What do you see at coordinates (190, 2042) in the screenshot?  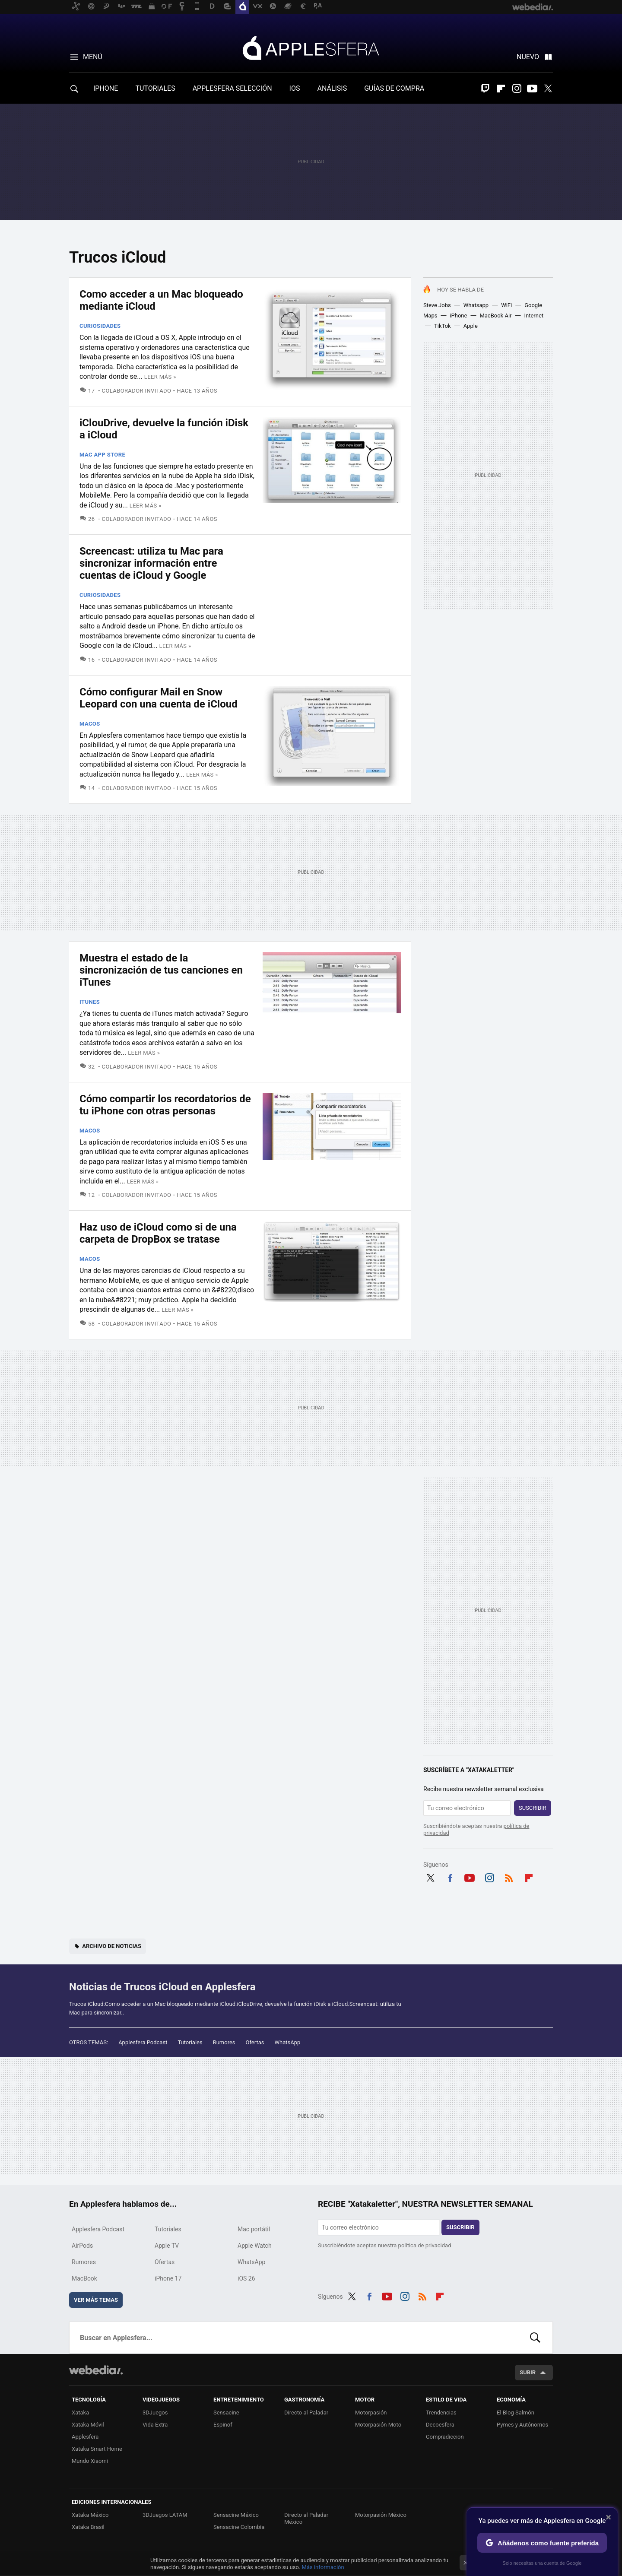 I see `Tutoriales` at bounding box center [190, 2042].